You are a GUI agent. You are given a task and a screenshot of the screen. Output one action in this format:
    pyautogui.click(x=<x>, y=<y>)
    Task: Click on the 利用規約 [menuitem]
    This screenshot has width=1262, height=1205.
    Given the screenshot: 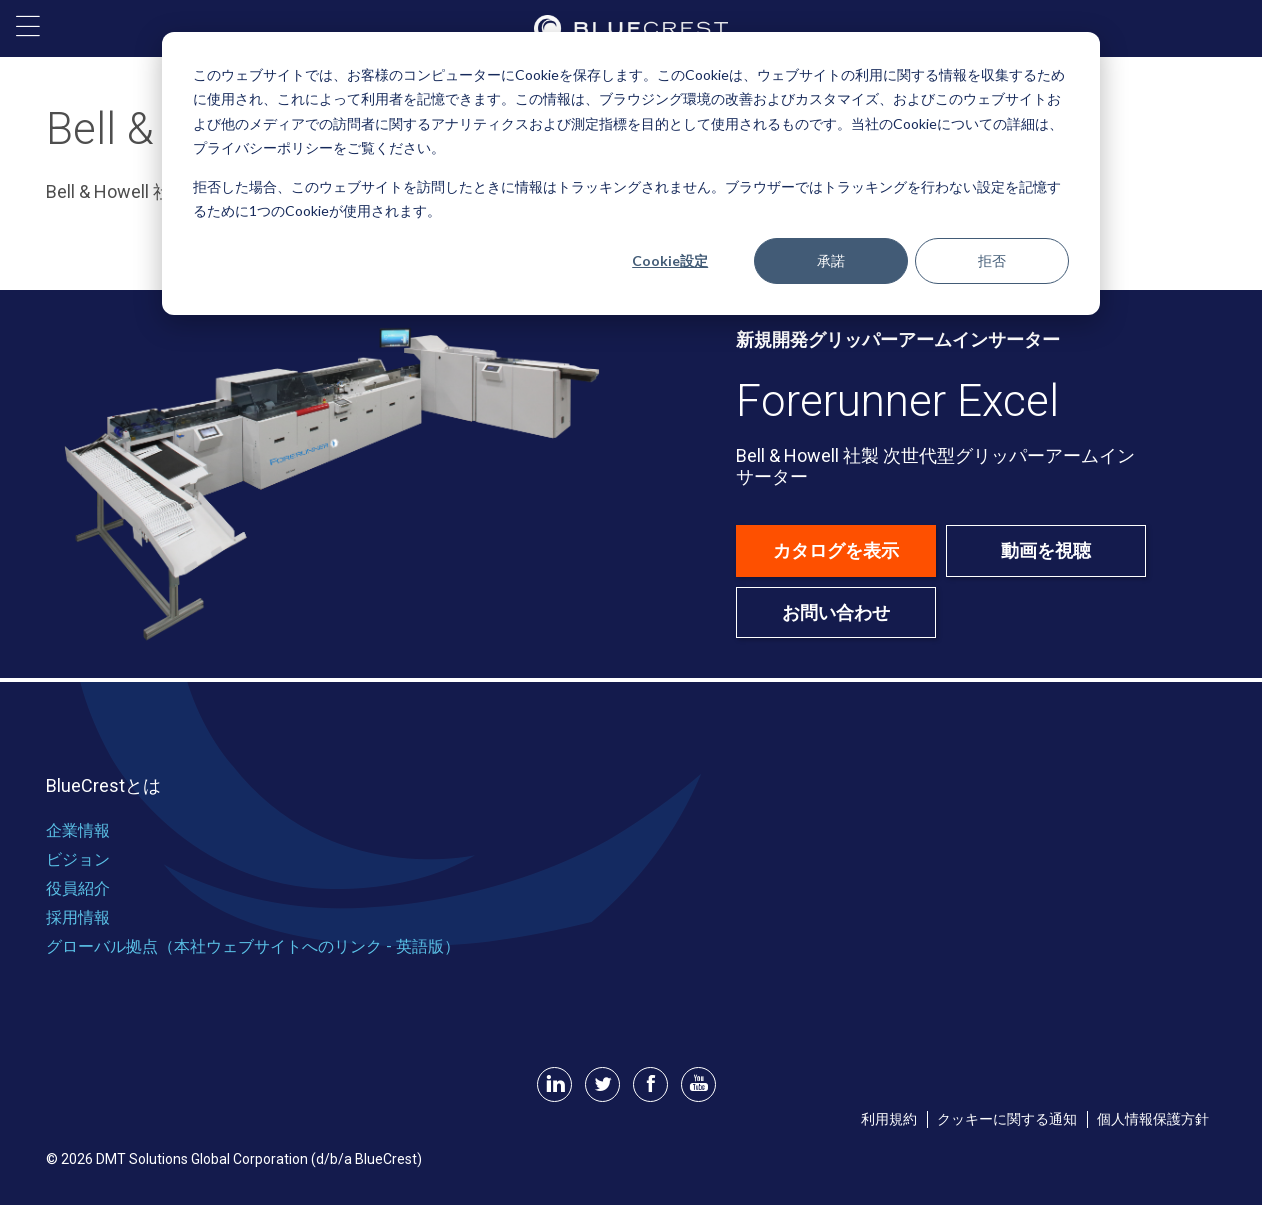 What is the action you would take?
    pyautogui.click(x=889, y=1119)
    